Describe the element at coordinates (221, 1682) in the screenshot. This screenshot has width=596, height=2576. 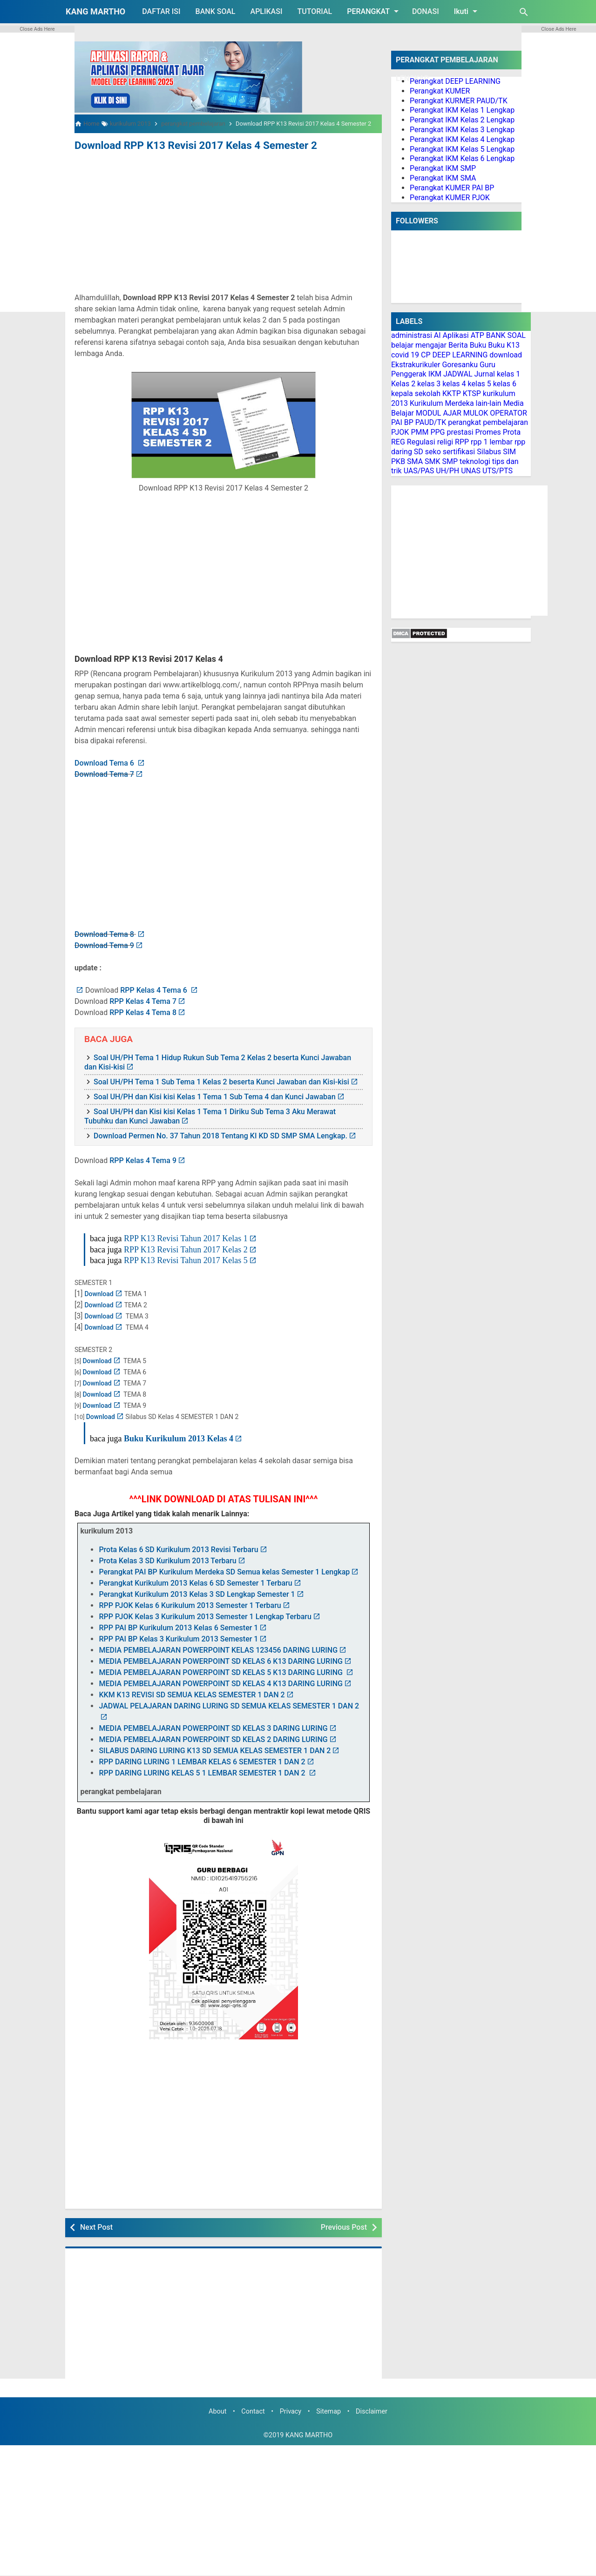
I see `MEDIA PEMBELAJARAN POWERPOINT SD KELAS 4 K13 DARING LURING` at that location.